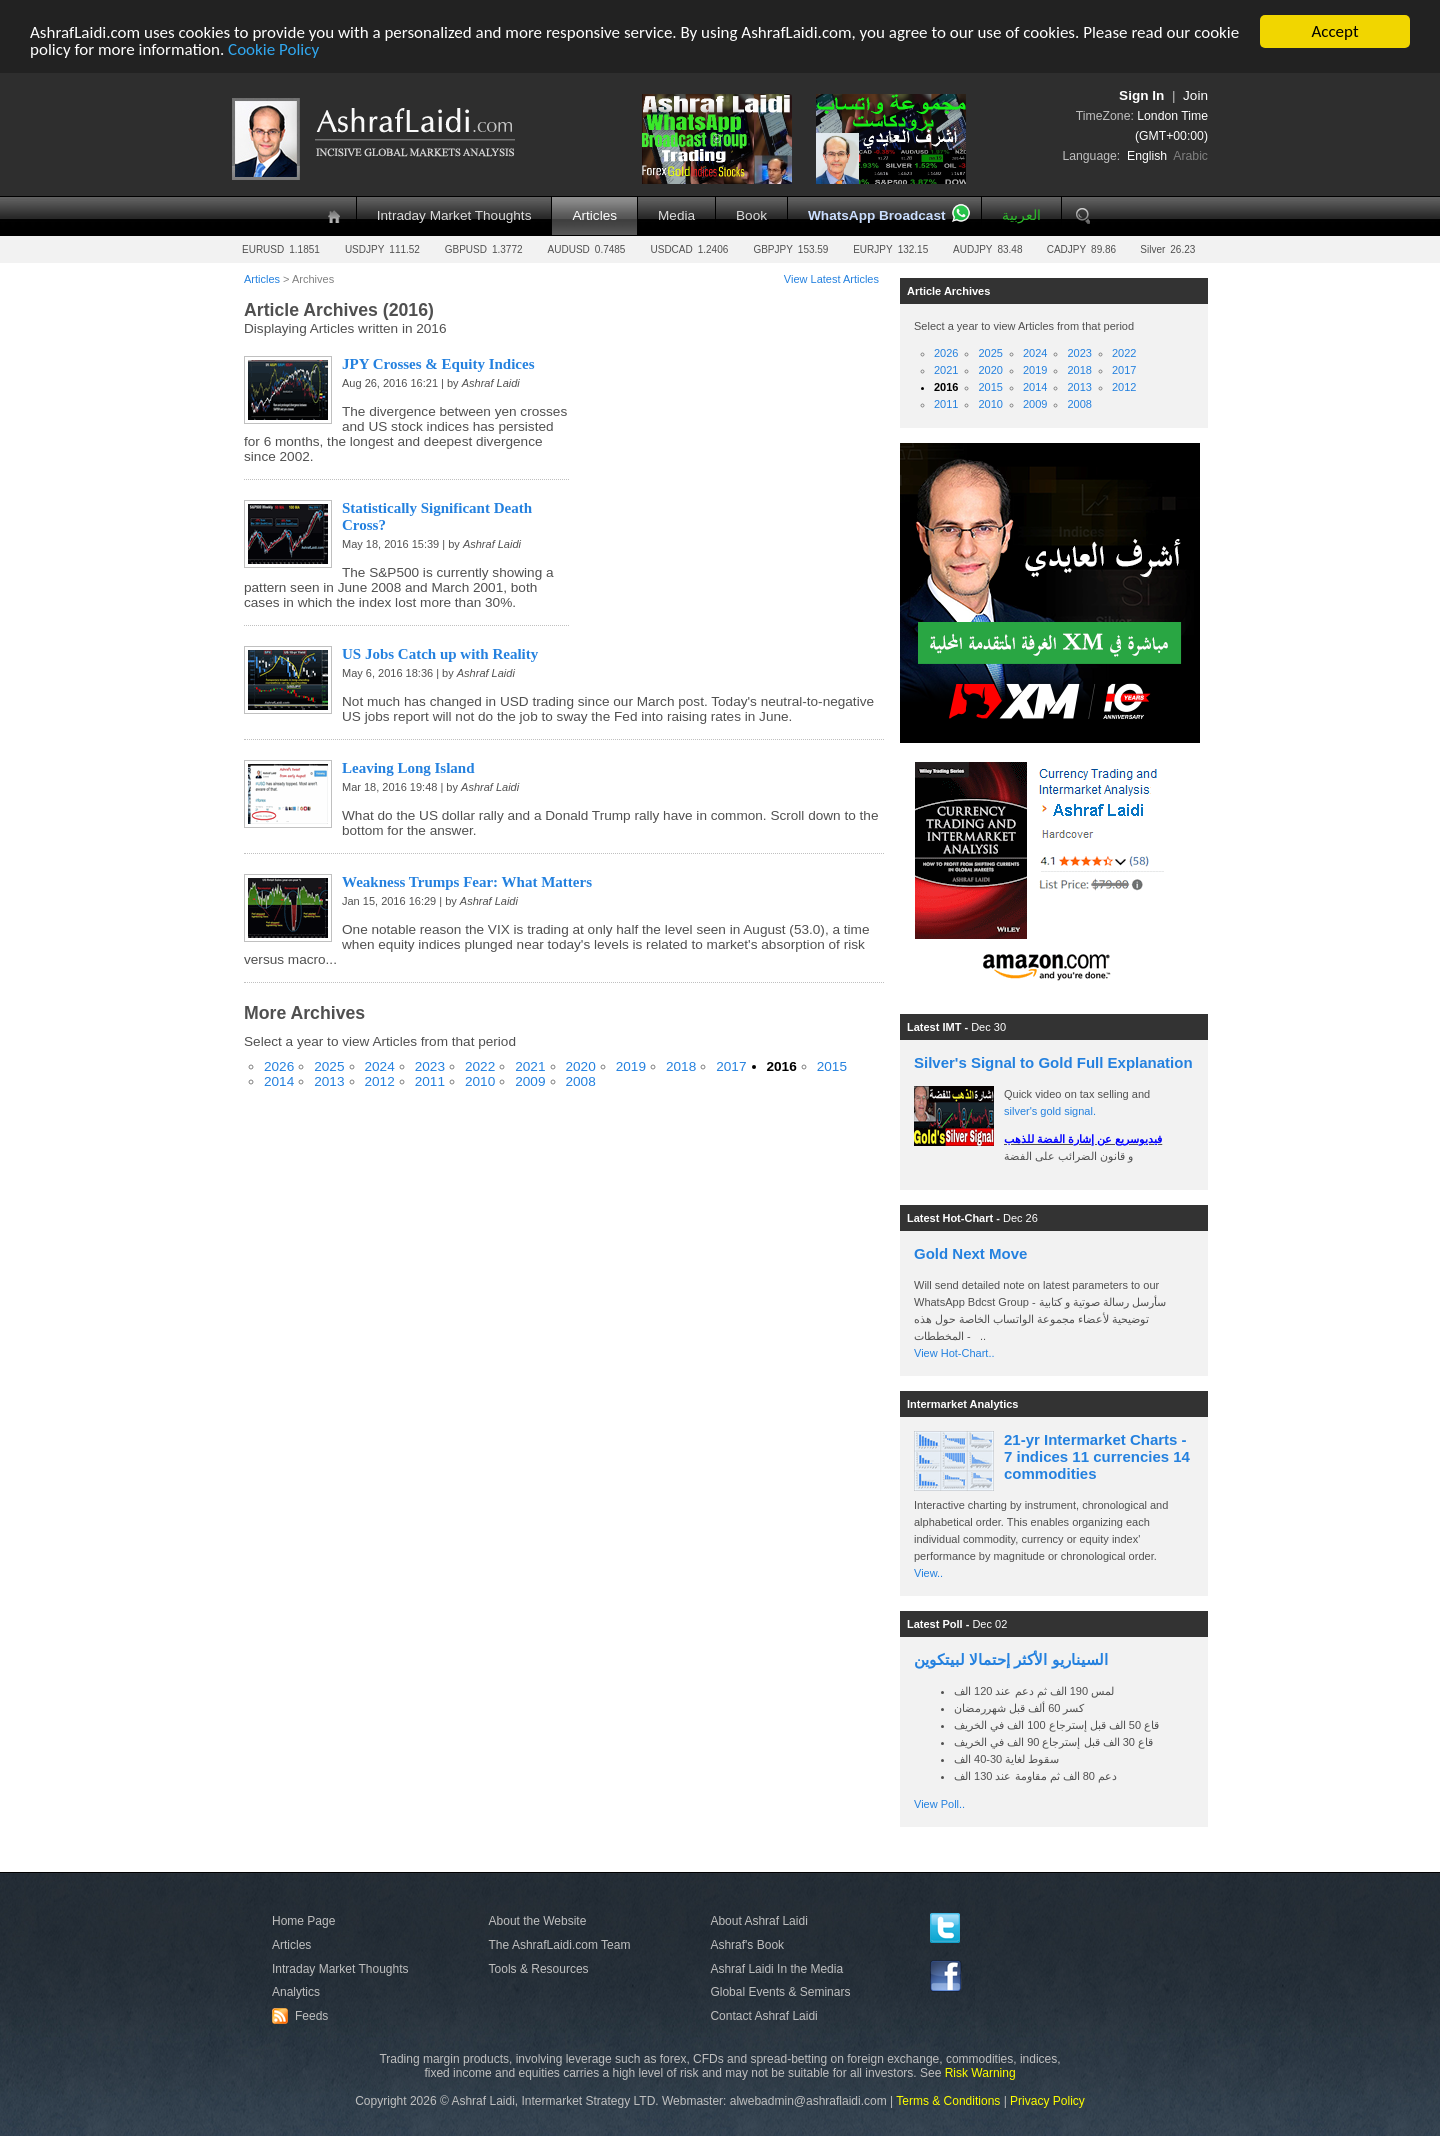 Image resolution: width=1440 pixels, height=2136 pixels. What do you see at coordinates (440, 654) in the screenshot?
I see `US Jobs Catch up with Reality` at bounding box center [440, 654].